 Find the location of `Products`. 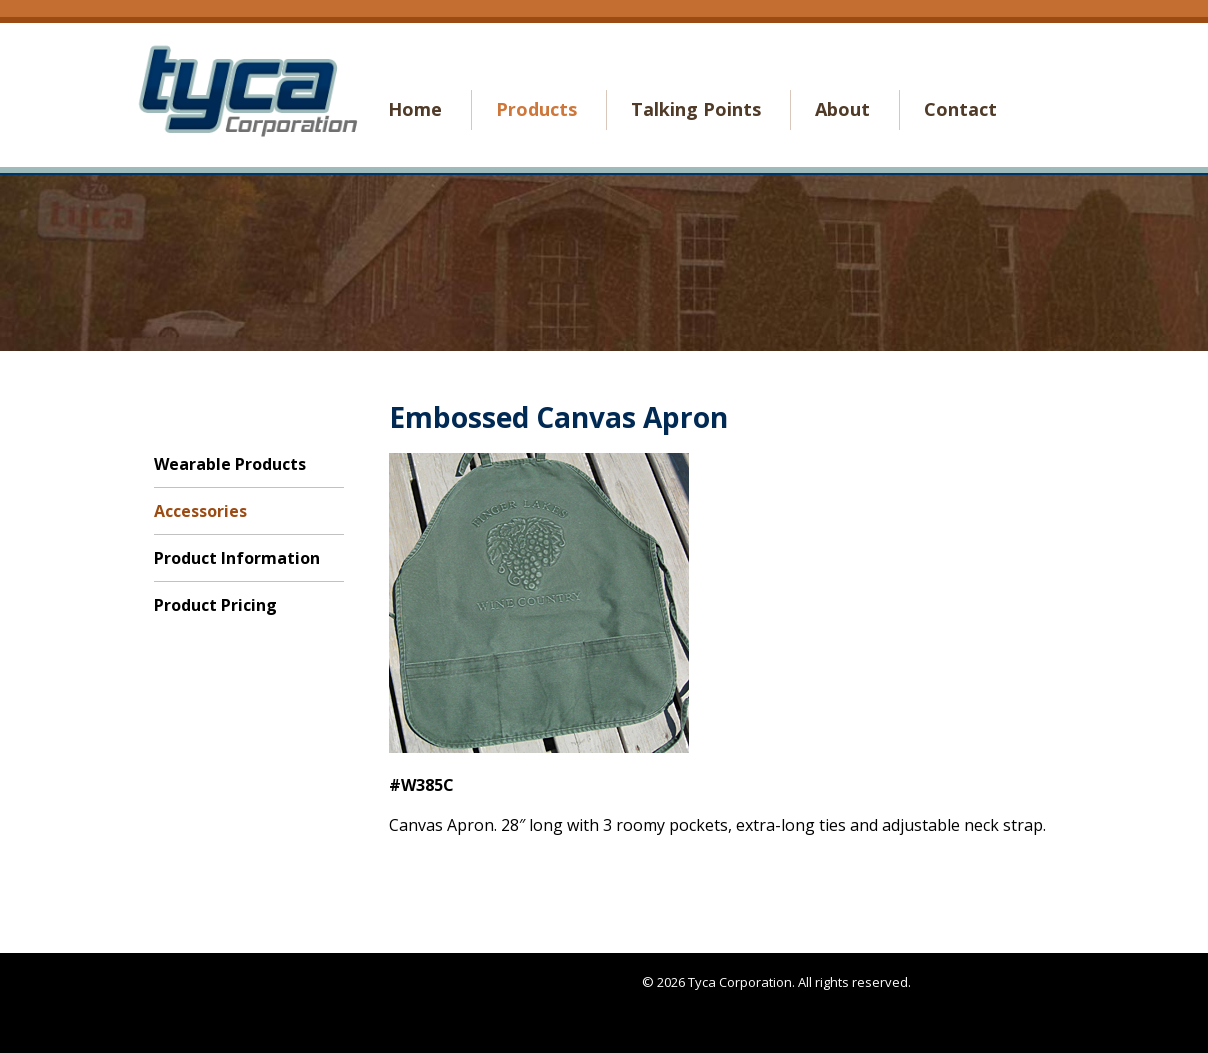

Products is located at coordinates (536, 109).